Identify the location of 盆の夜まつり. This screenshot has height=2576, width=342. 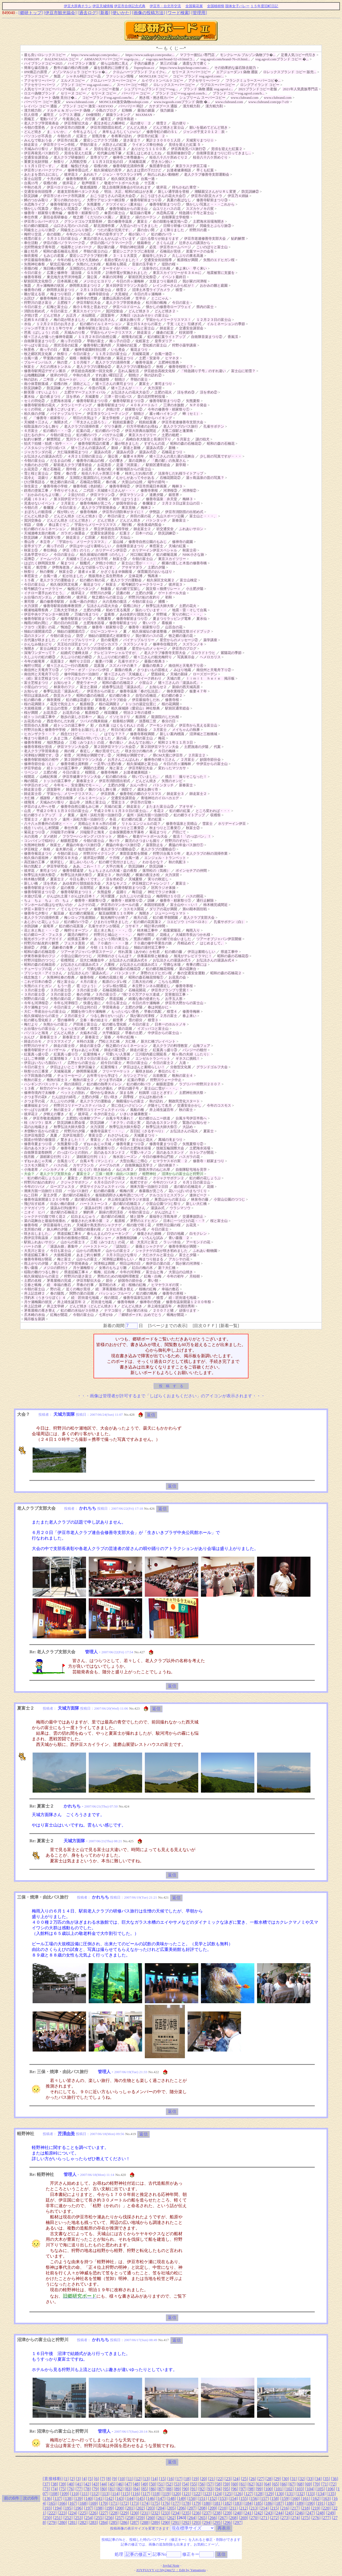
(50, 397).